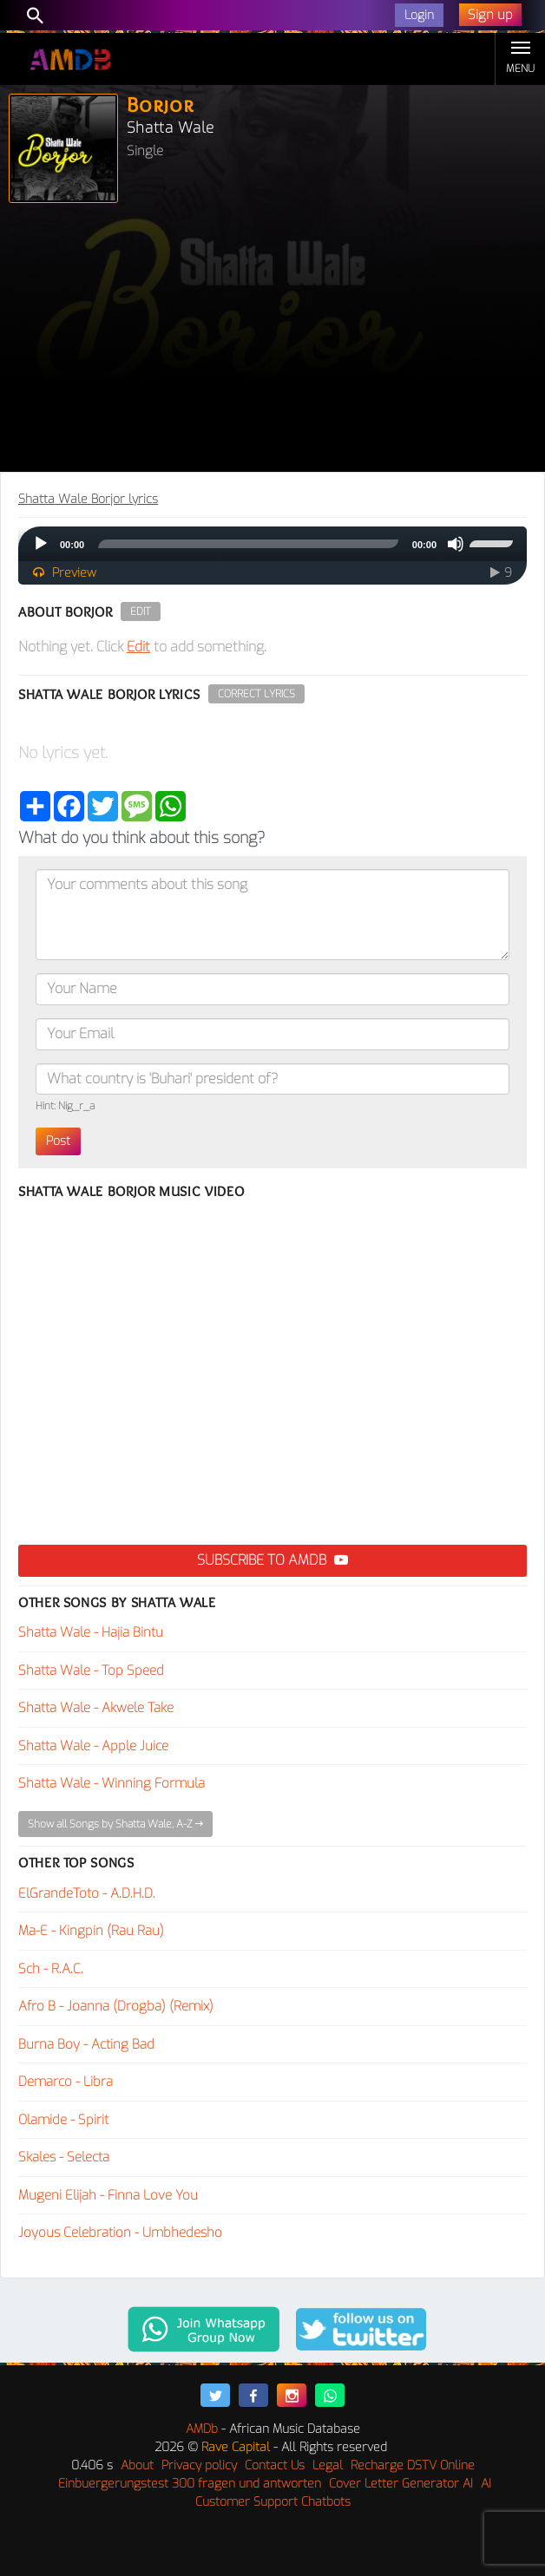 The width and height of the screenshot is (545, 2576). I want to click on [Mute], so click(455, 543).